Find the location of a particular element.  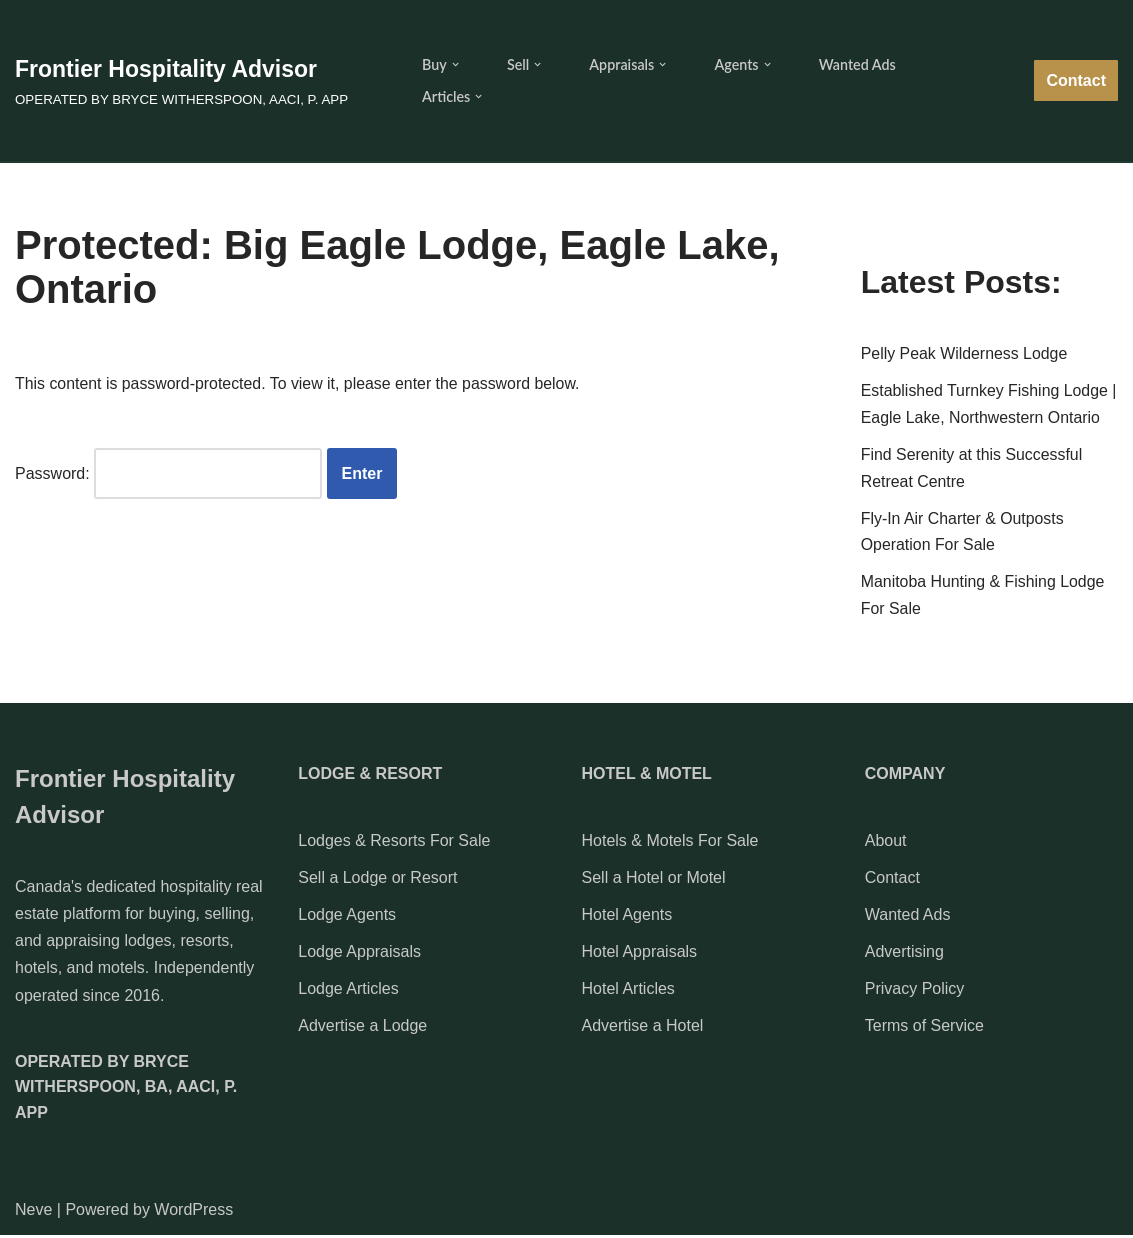

Sell a Lodge or Resort is located at coordinates (377, 880).